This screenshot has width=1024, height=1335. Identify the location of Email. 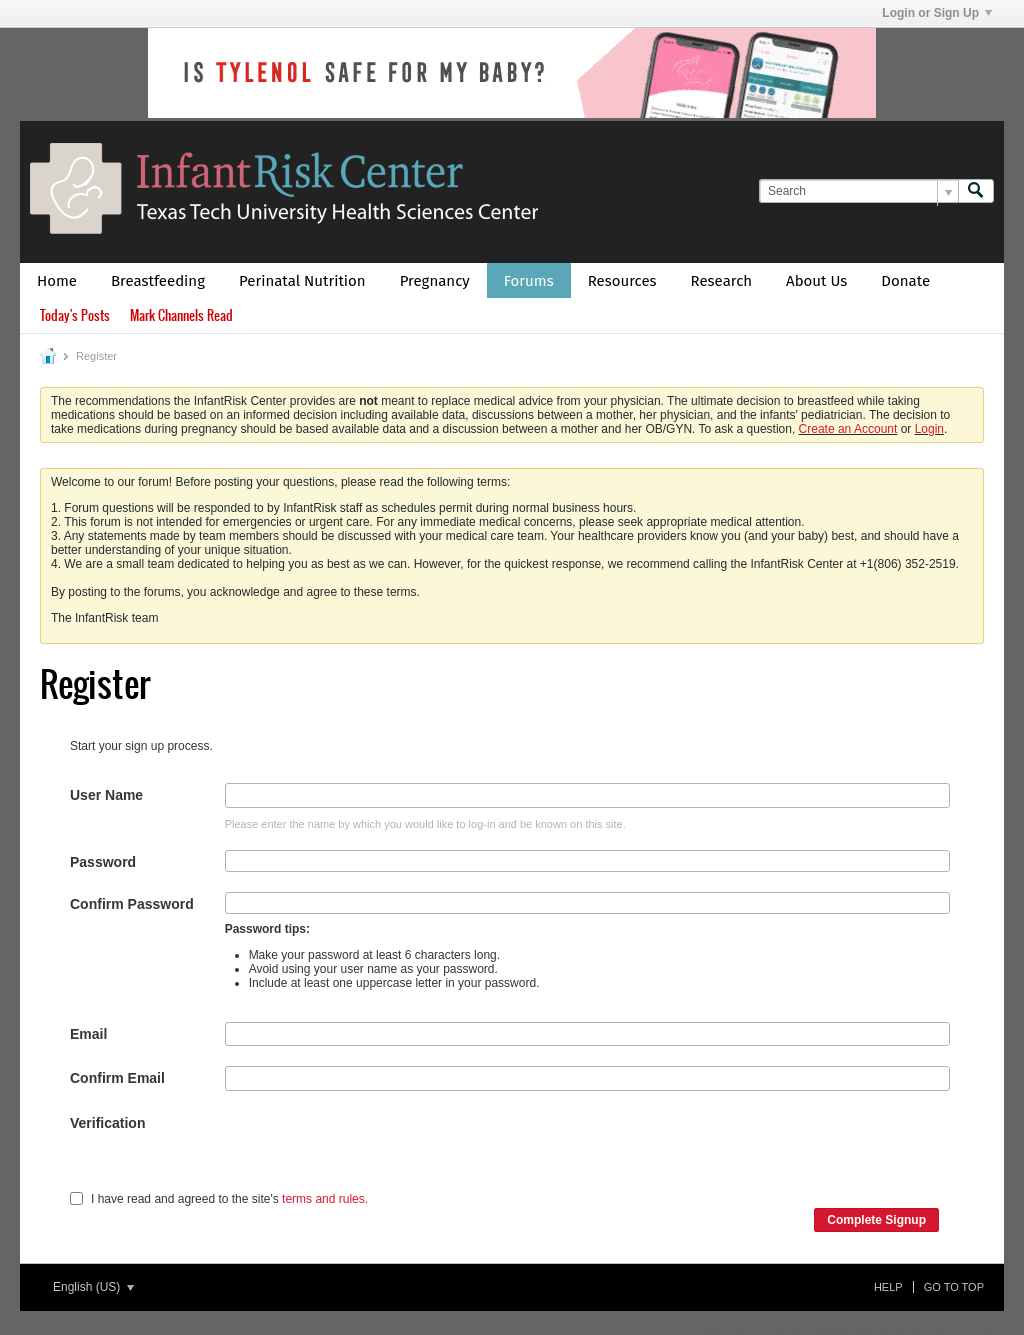
(88, 1034).